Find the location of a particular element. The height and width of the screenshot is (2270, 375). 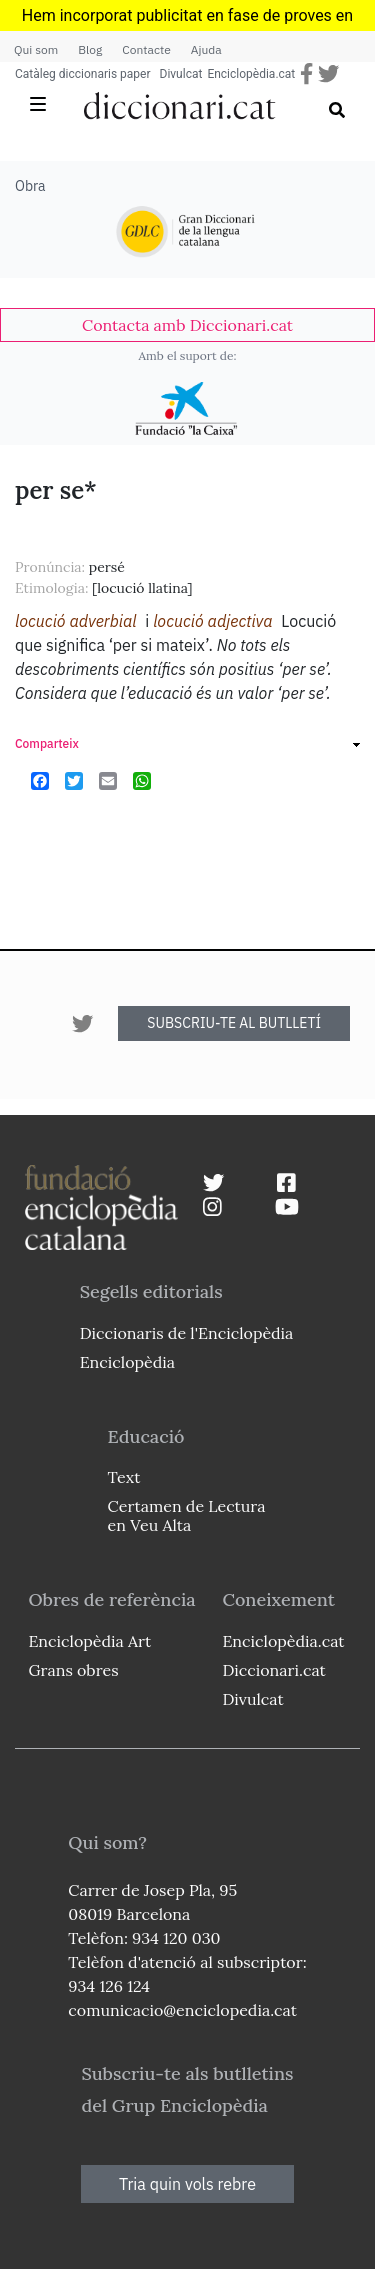

SUBSCRIU-TE AL BUTLLETÍ is located at coordinates (234, 1023).